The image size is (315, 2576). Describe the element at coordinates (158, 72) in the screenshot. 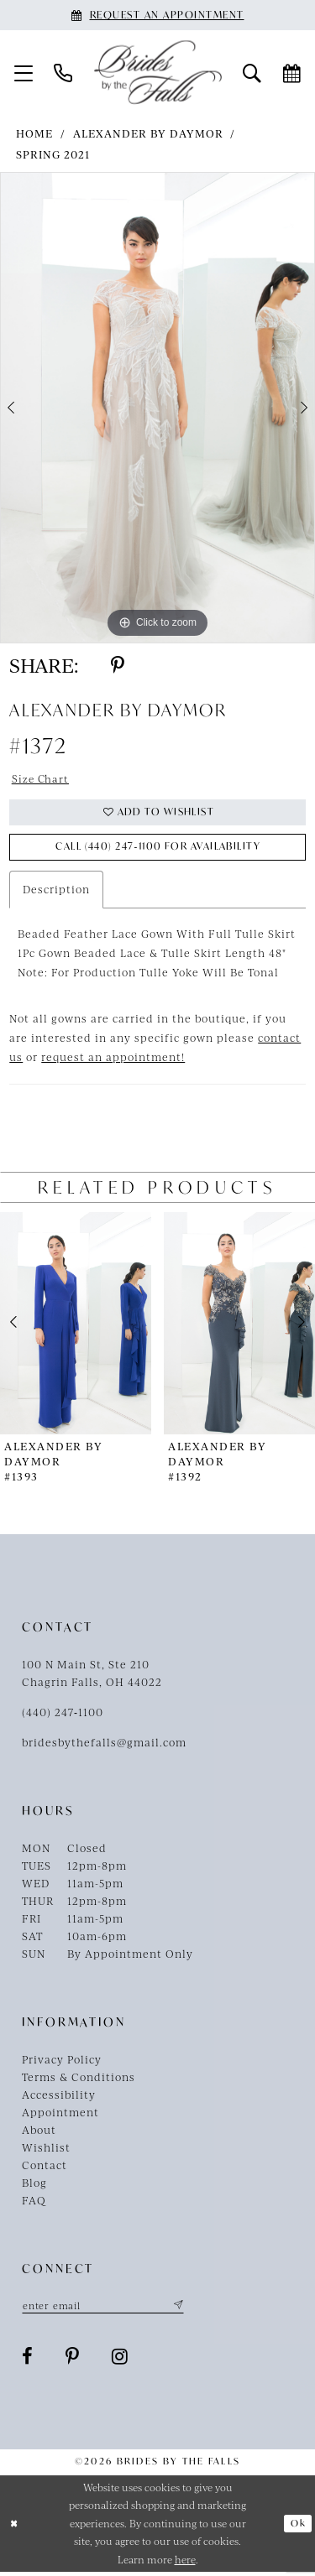

I see `[Brides By The Falls]` at that location.